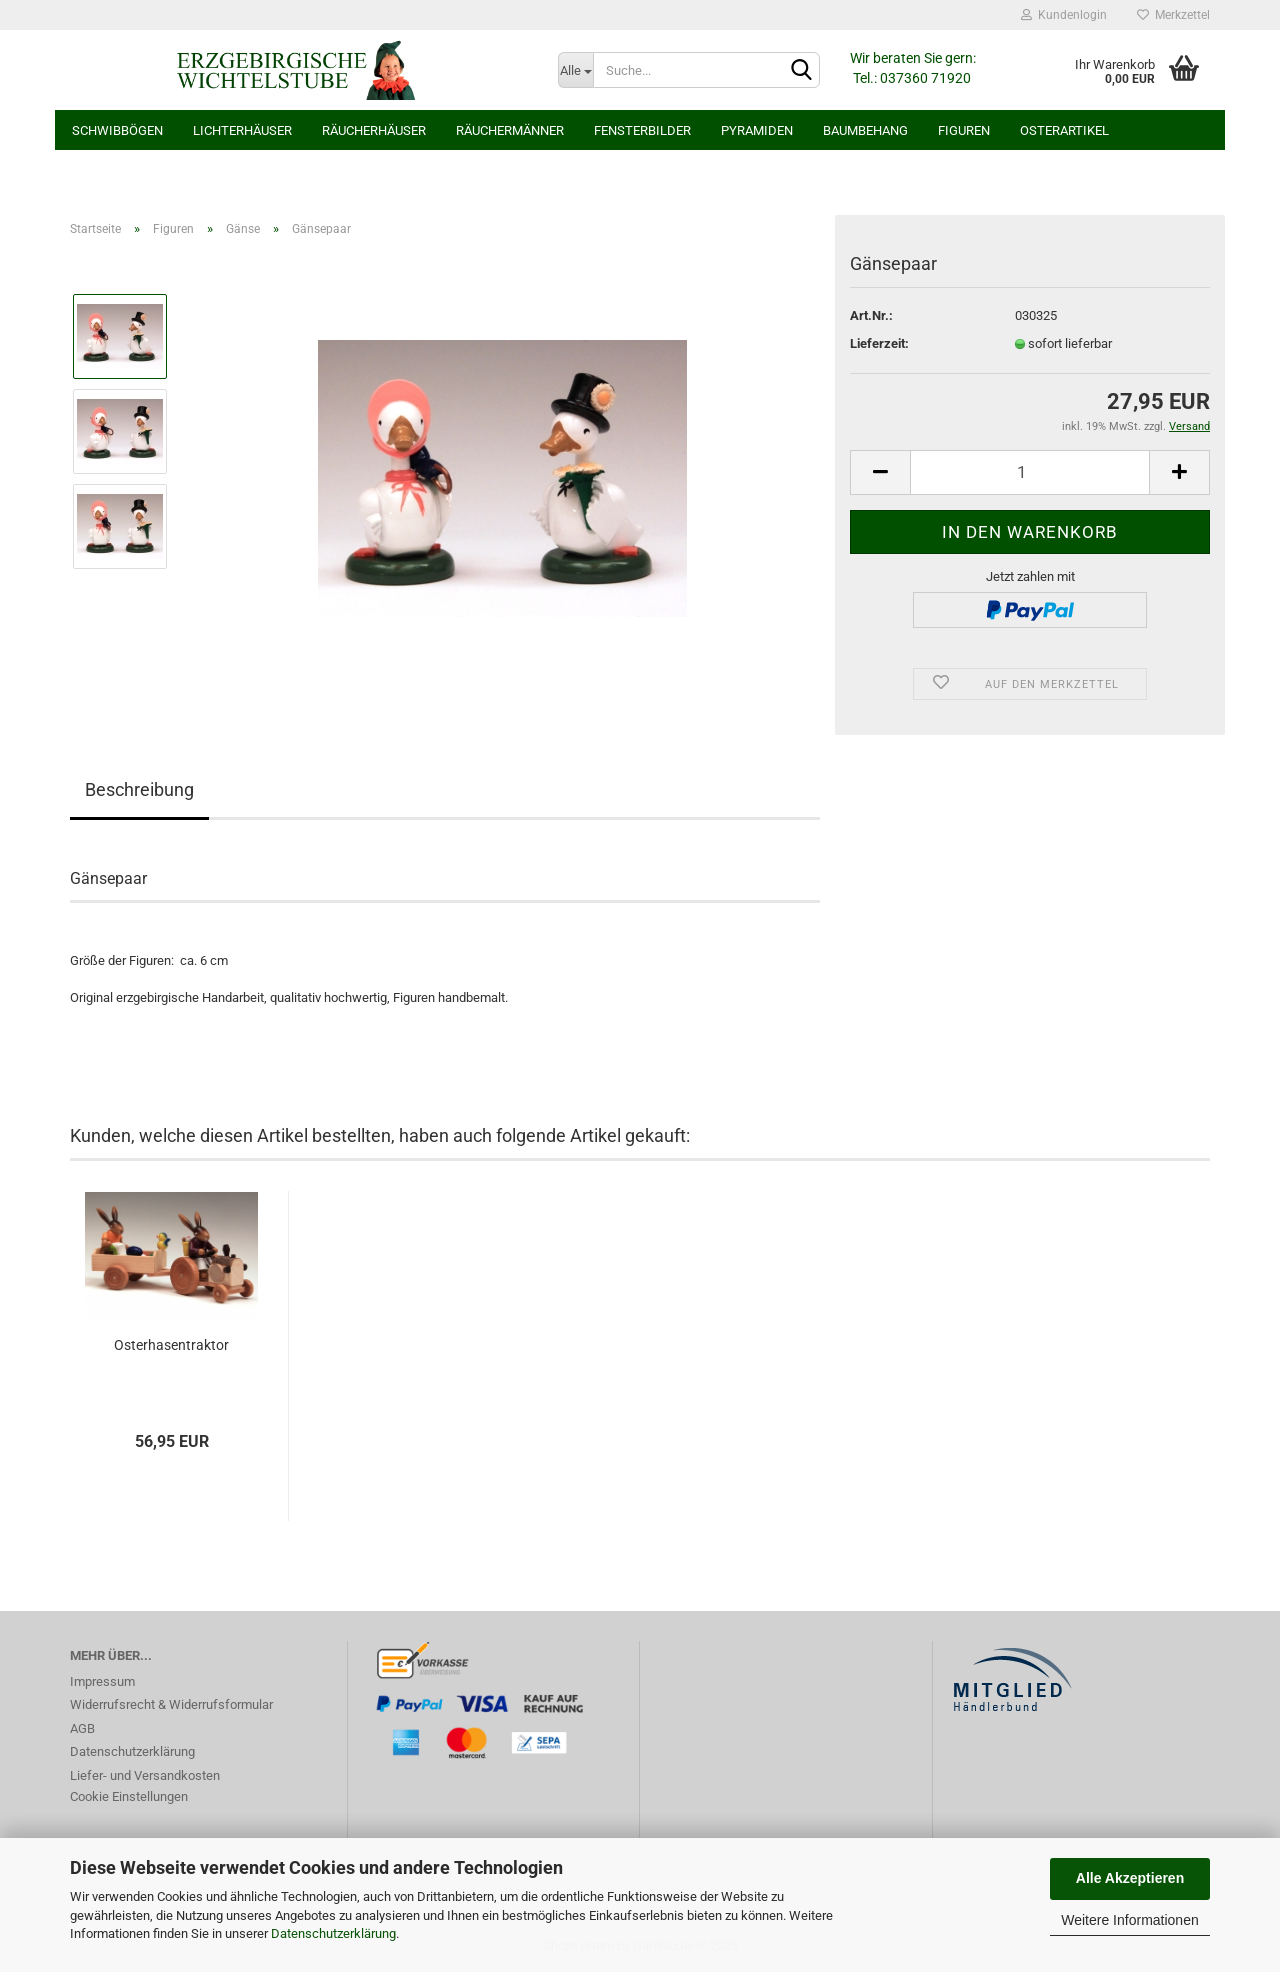  I want to click on Impressum, so click(102, 1681).